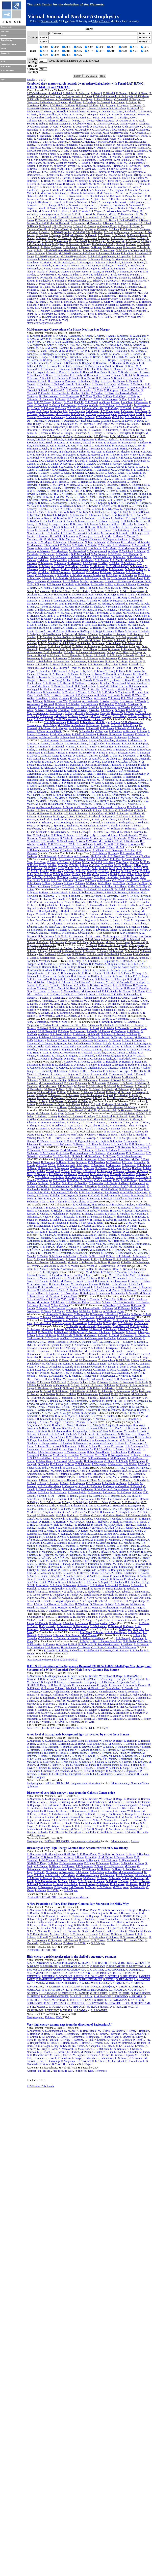  I want to click on A. Fattorini, so click(117, 238).